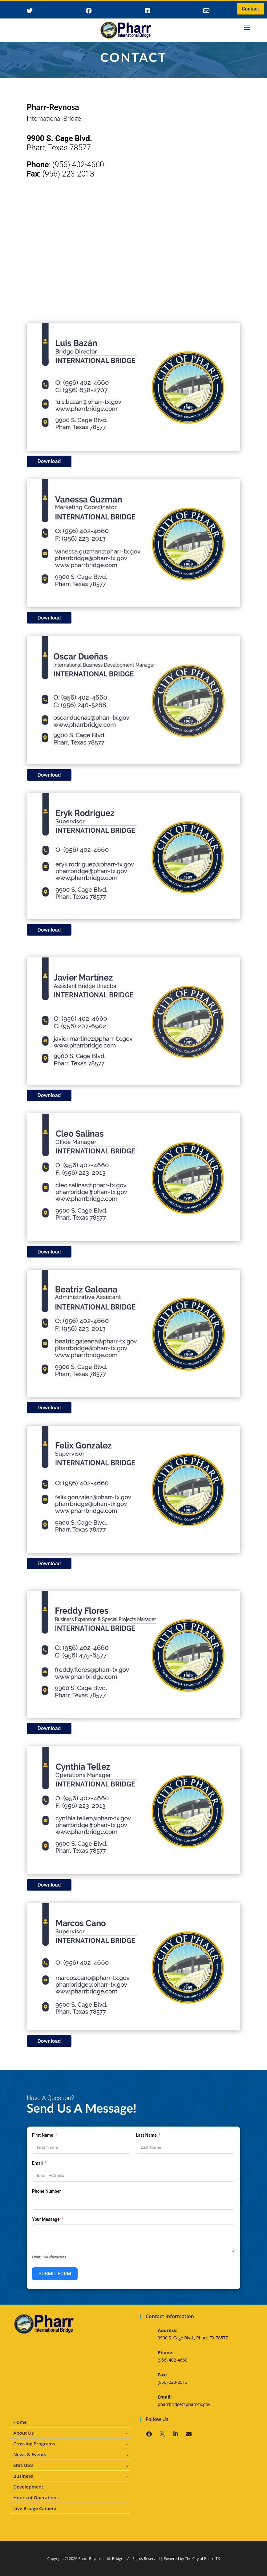  Describe the element at coordinates (37, 2163) in the screenshot. I see `Email` at that location.